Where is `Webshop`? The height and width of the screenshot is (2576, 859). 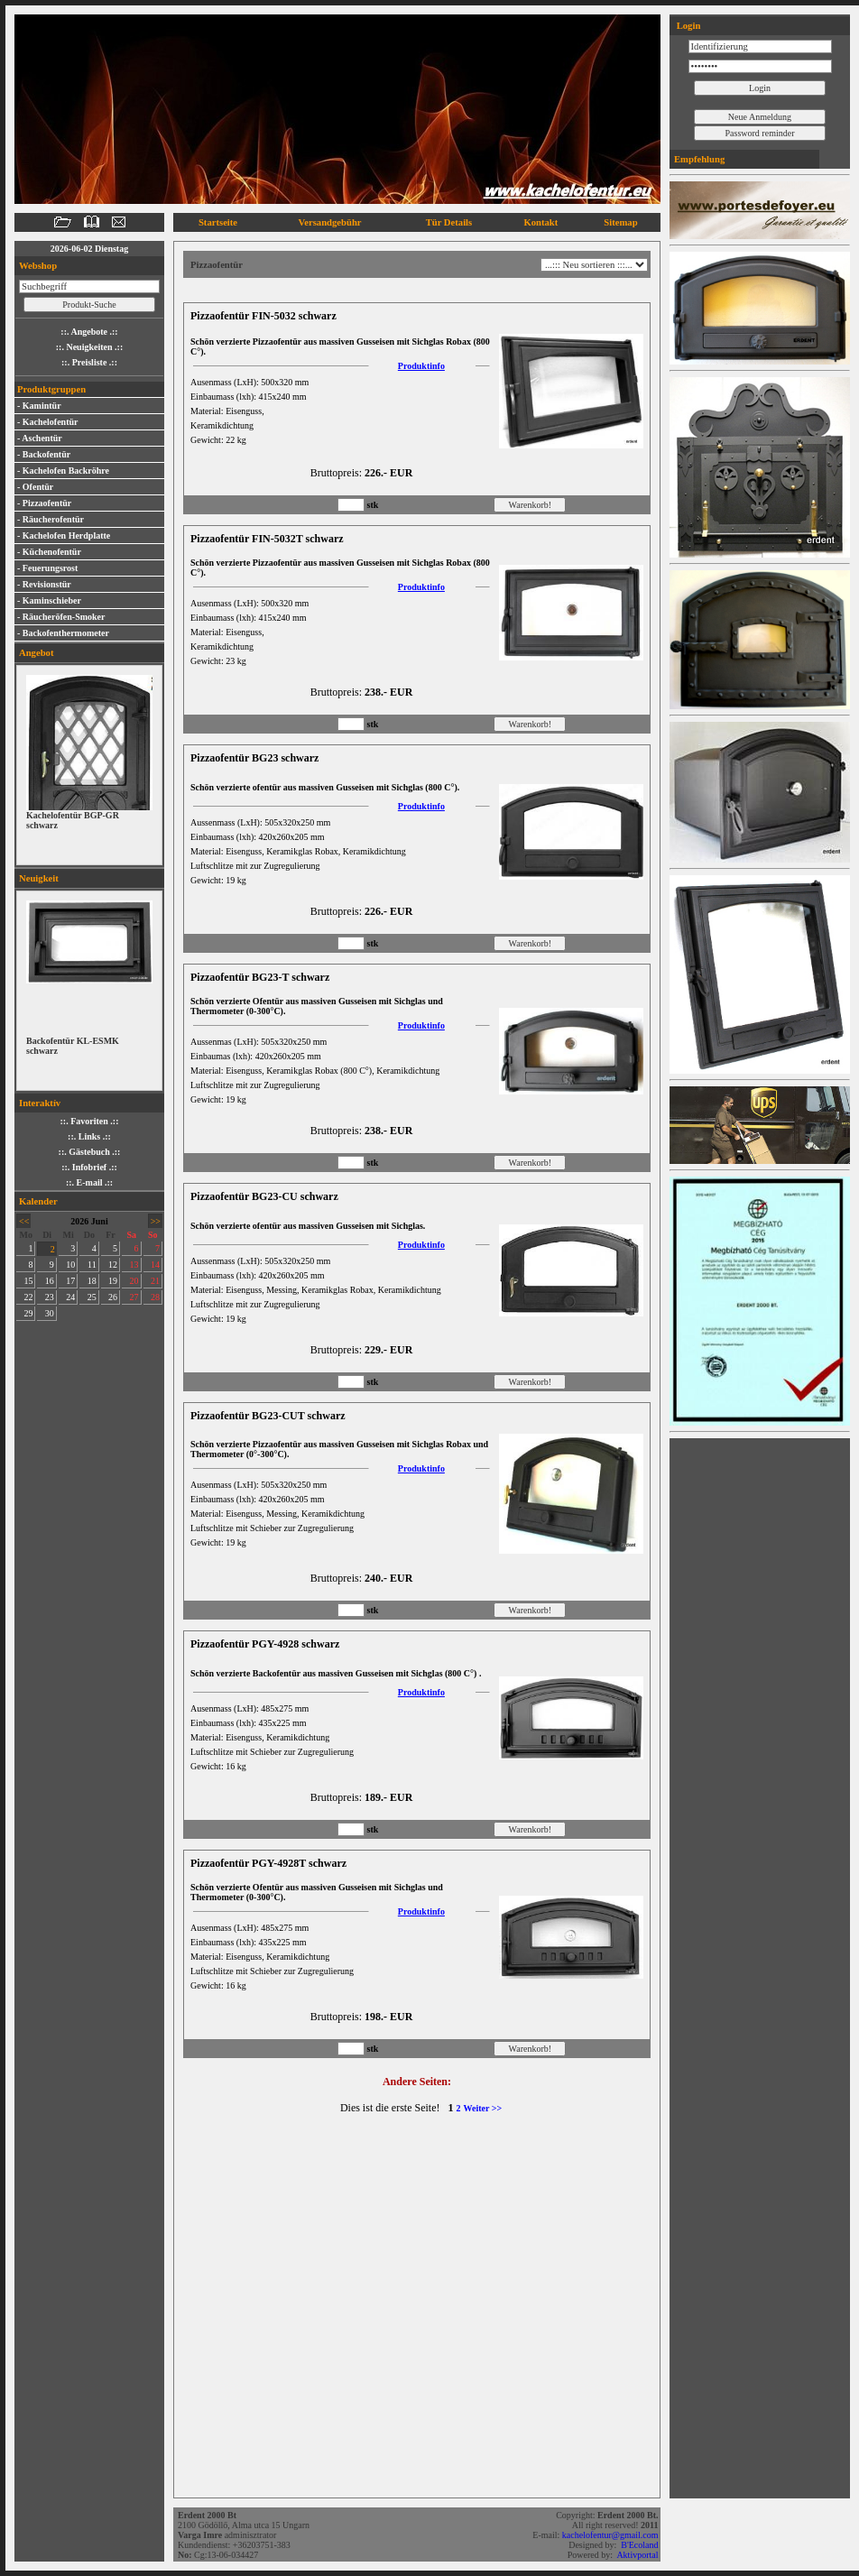
Webshop is located at coordinates (38, 266).